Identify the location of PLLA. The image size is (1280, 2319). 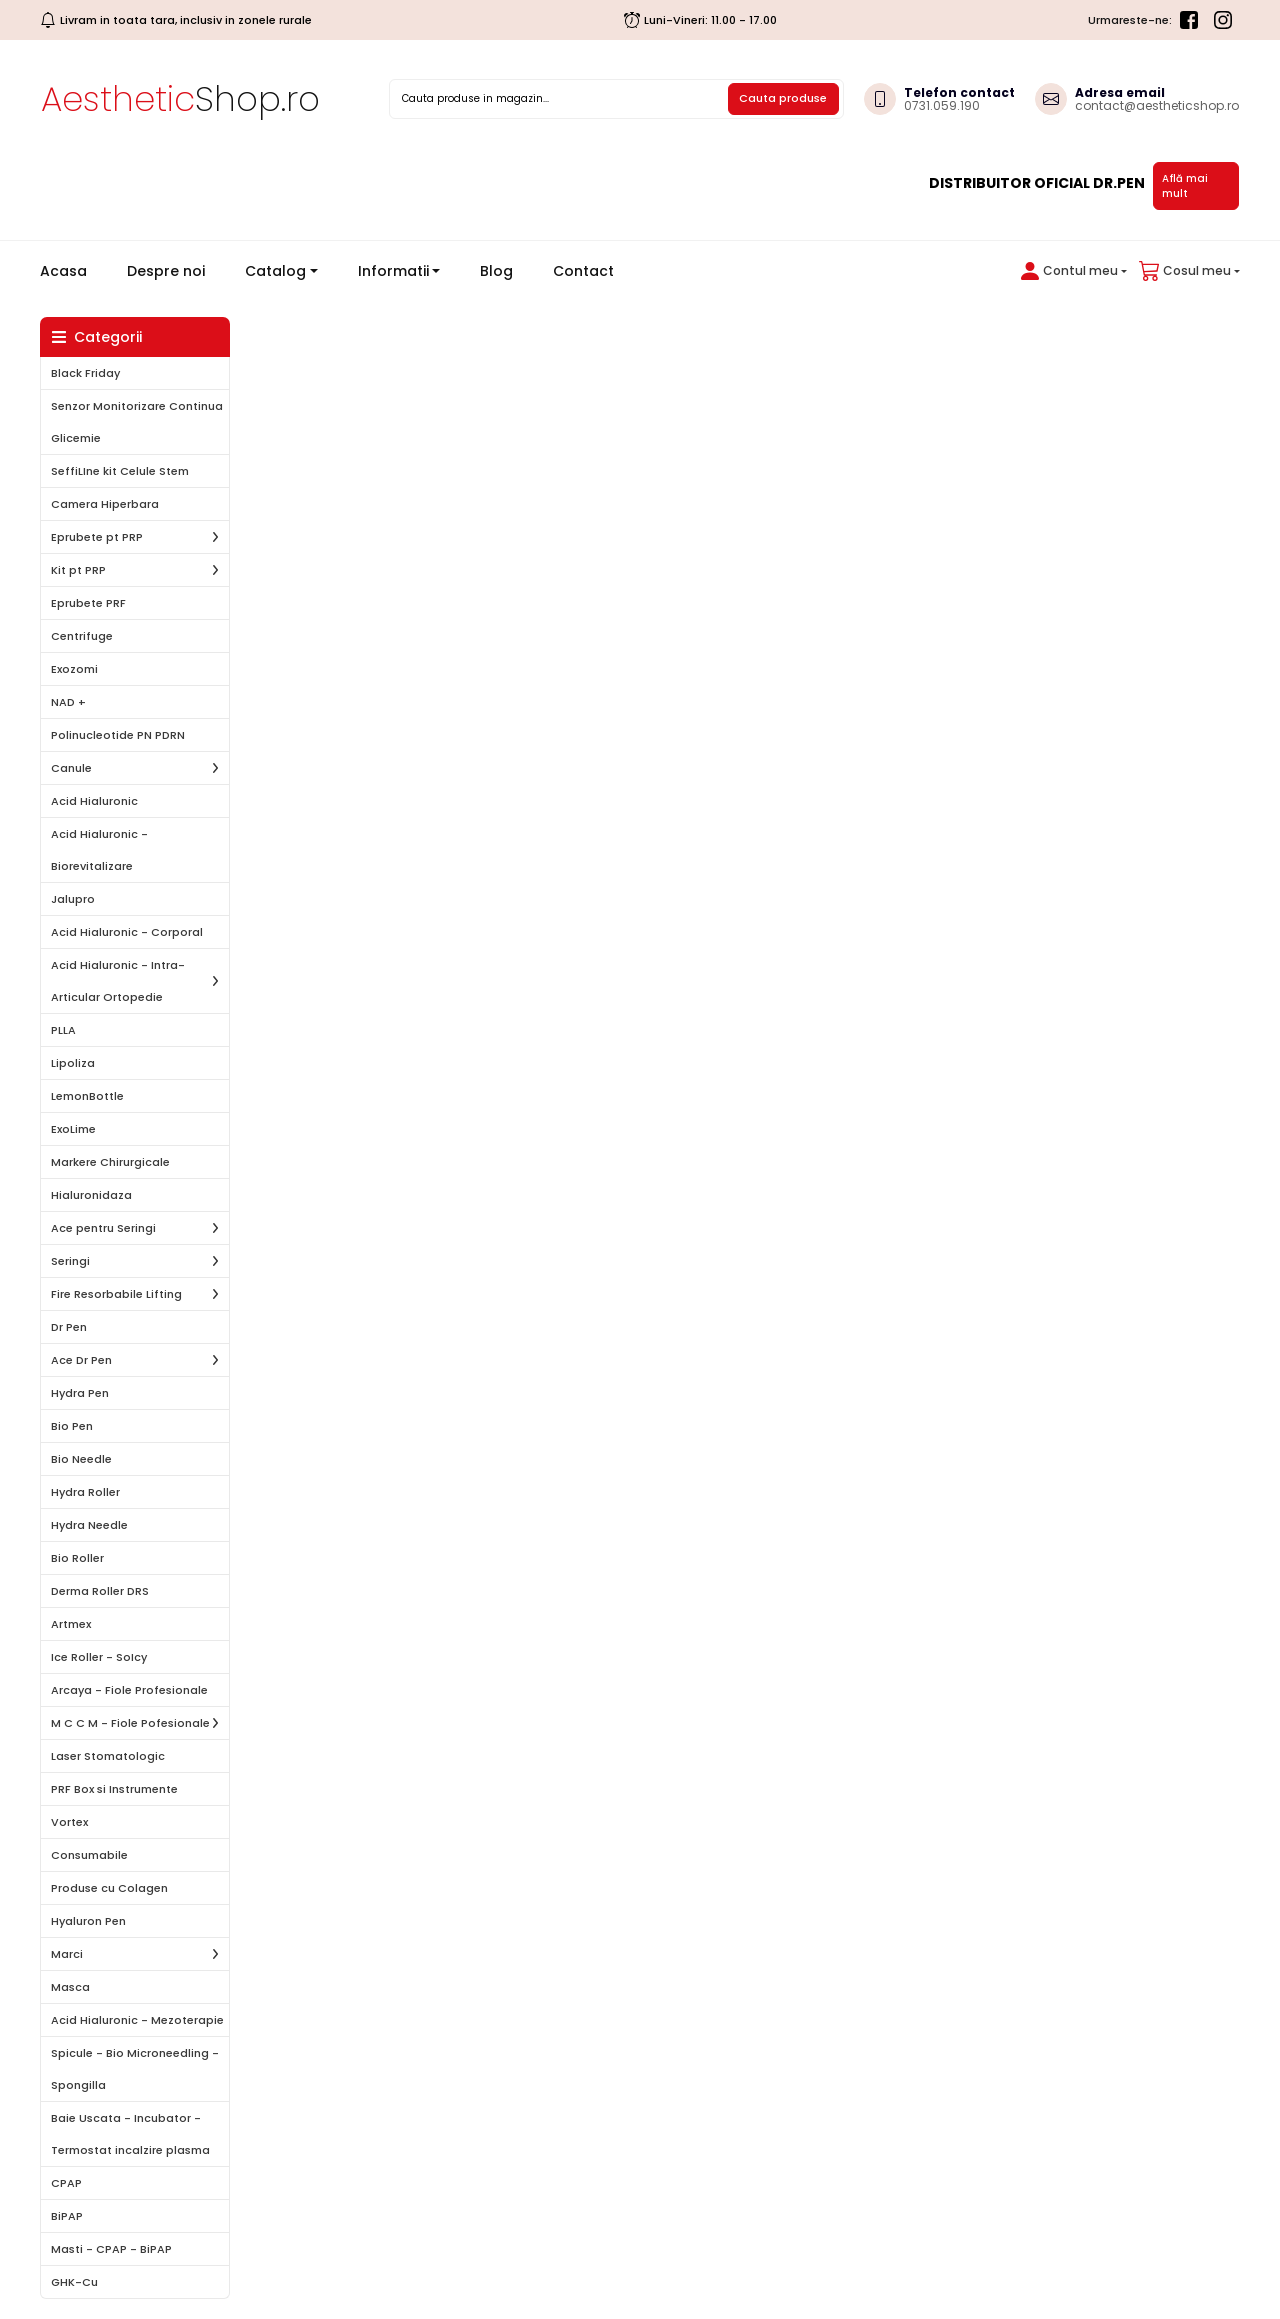
(63, 1030).